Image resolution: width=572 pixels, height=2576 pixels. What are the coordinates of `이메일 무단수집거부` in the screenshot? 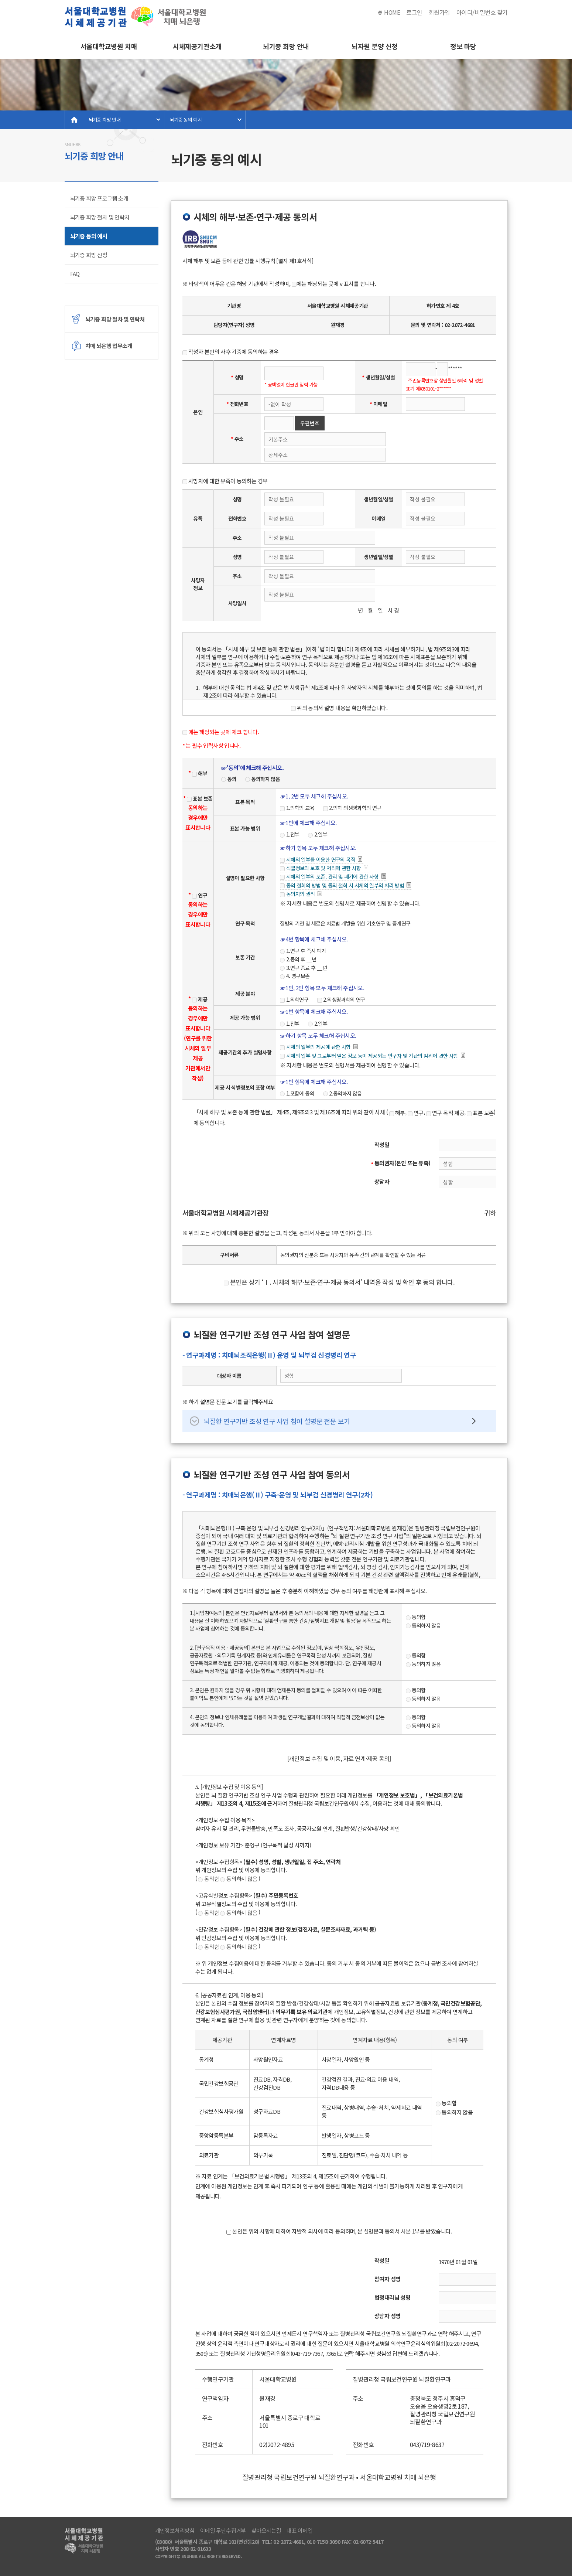 It's located at (223, 2530).